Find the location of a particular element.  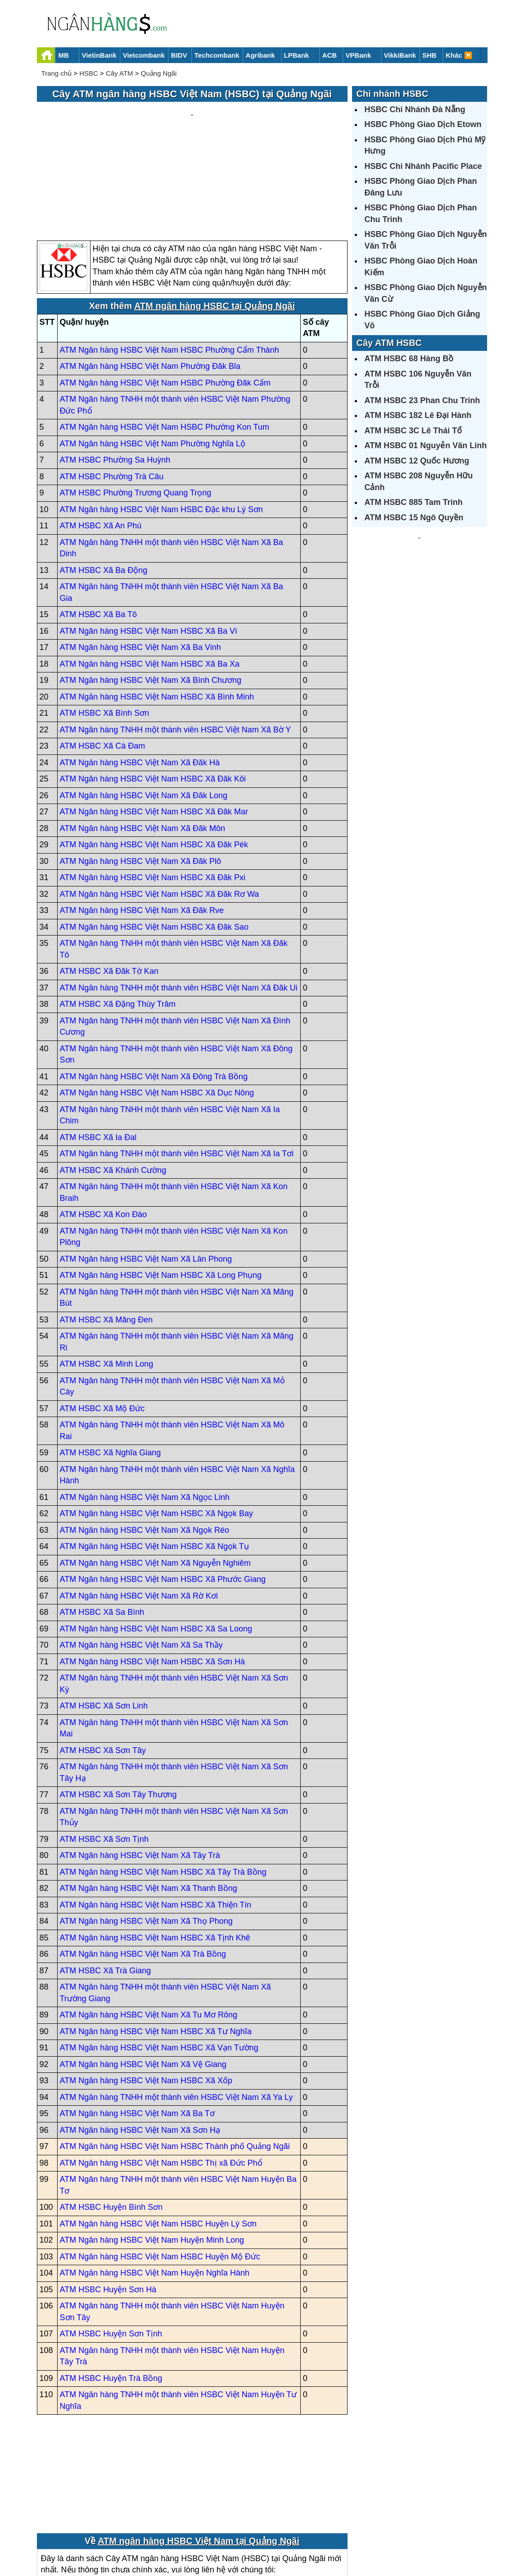

ATM Ngân hàng HSBC Việt Nam Xã Đăk Hà is located at coordinates (140, 676).